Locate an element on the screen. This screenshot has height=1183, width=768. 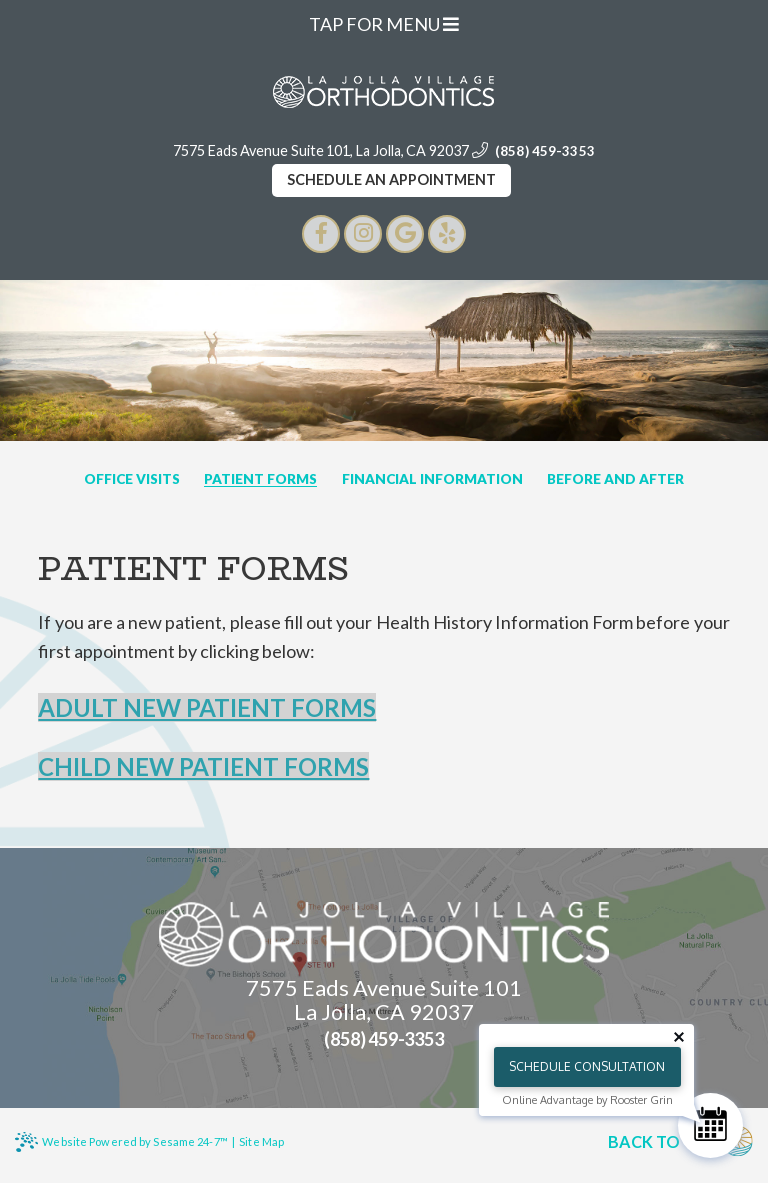
Website Powered by Sesame 24-7™ is located at coordinates (121, 1142).